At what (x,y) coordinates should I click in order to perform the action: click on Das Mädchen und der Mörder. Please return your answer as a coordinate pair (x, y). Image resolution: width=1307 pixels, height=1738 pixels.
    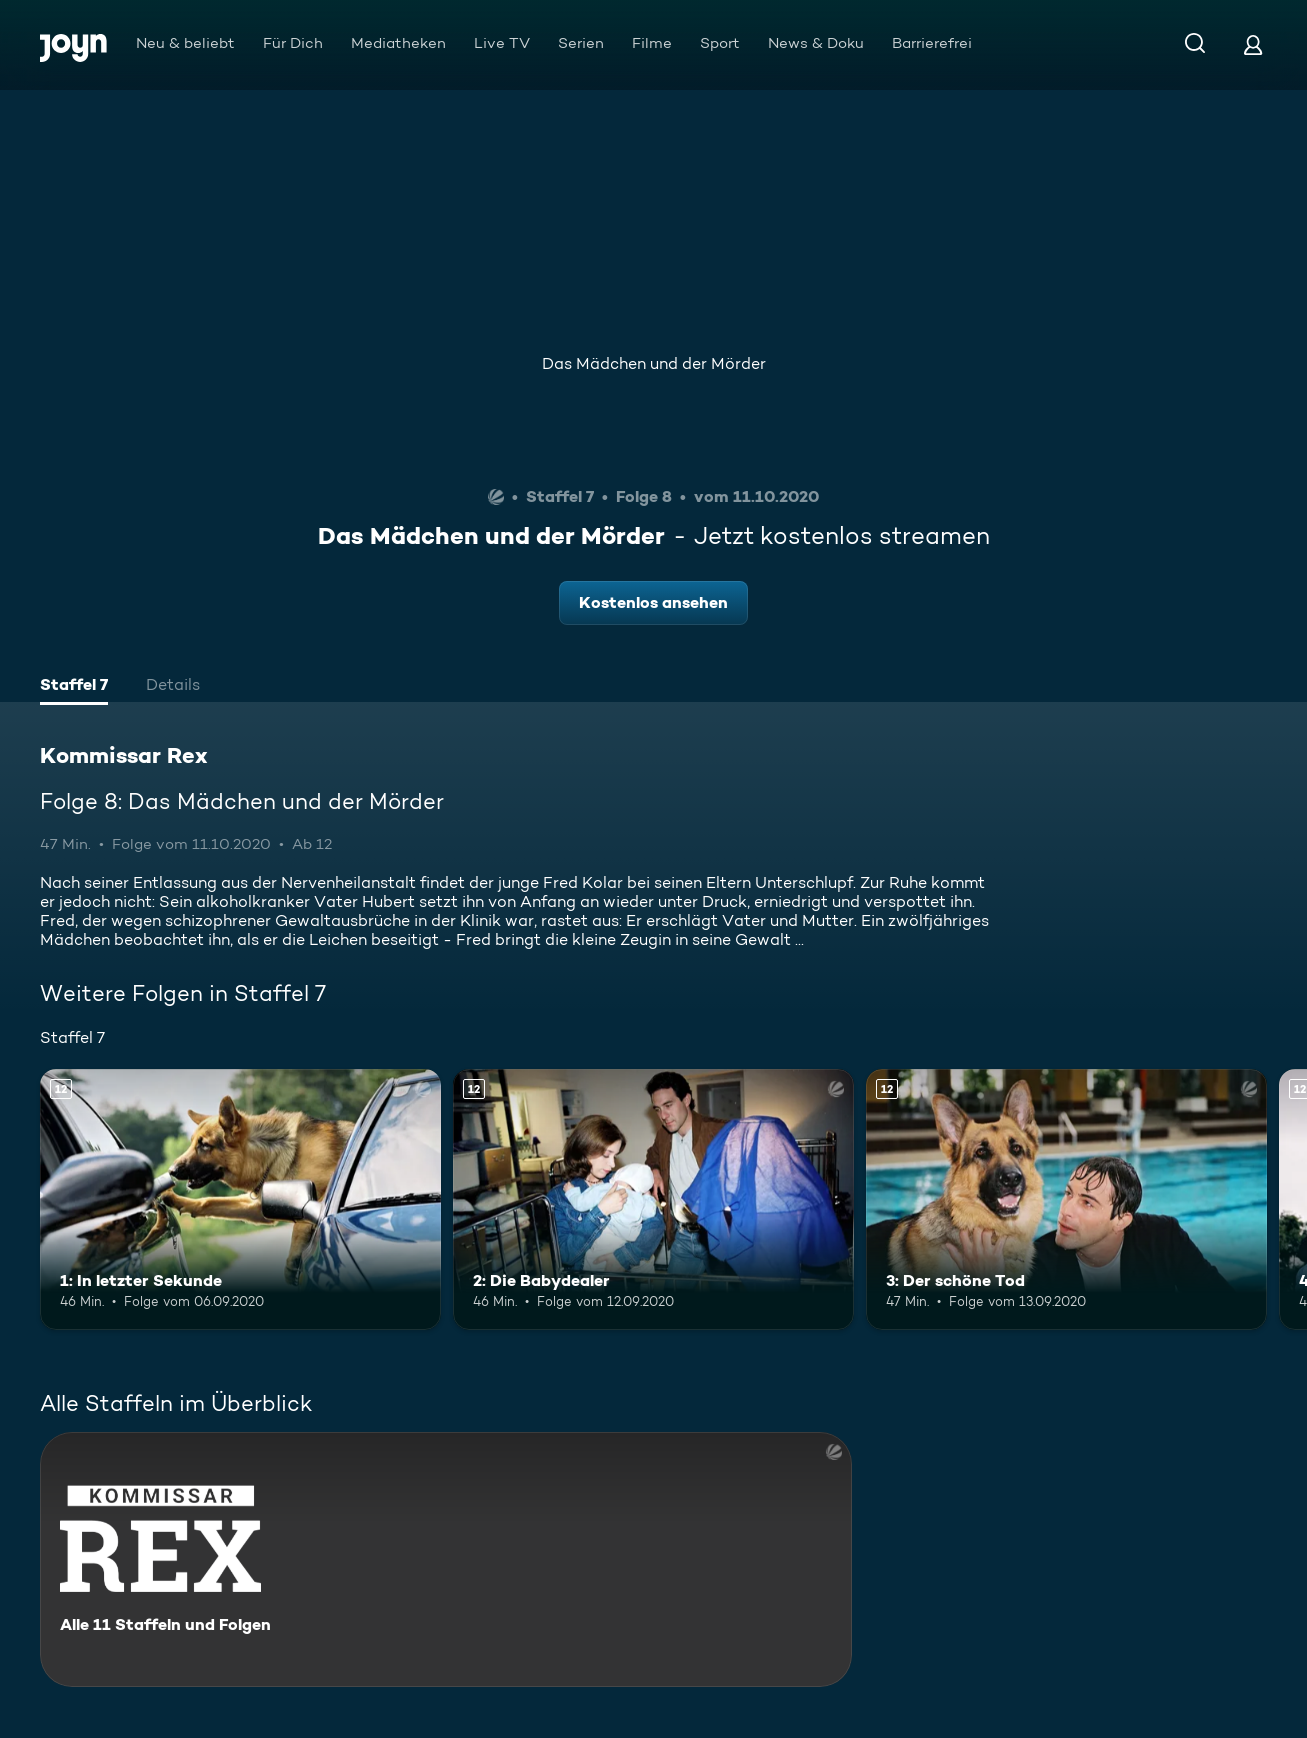
    Looking at the image, I should click on (654, 363).